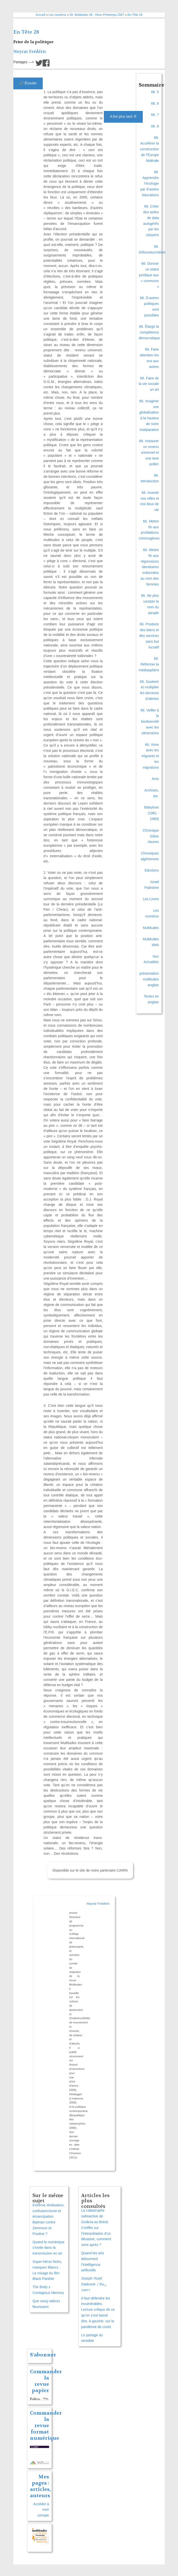 The image size is (178, 2576). What do you see at coordinates (151, 836) in the screenshot?
I see `Chronique Gilets Jaunes` at bounding box center [151, 836].